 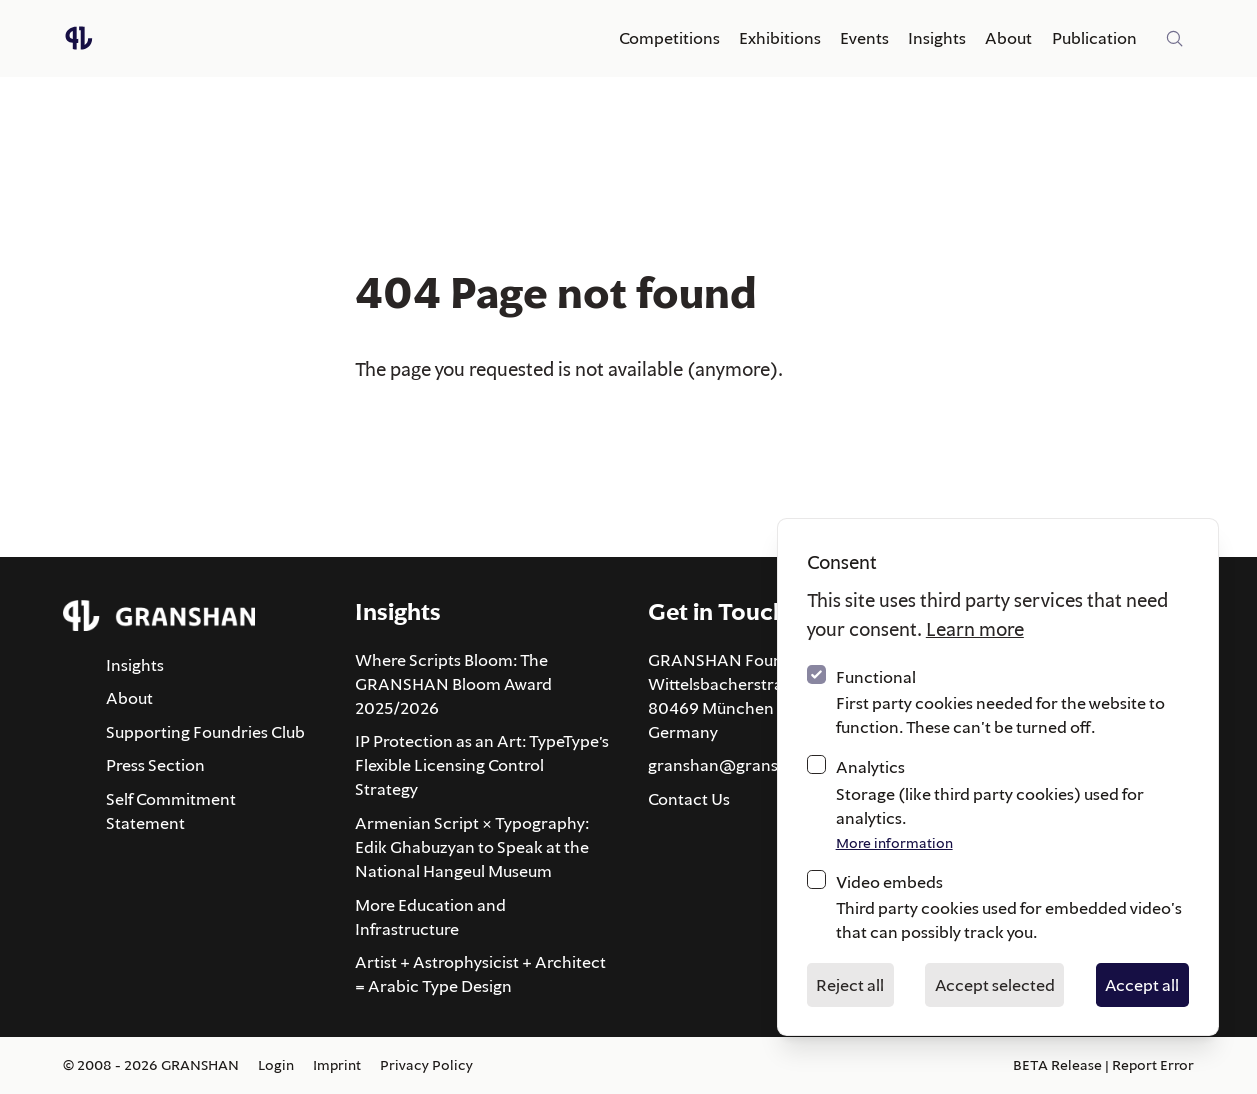 What do you see at coordinates (1094, 38) in the screenshot?
I see `Publication` at bounding box center [1094, 38].